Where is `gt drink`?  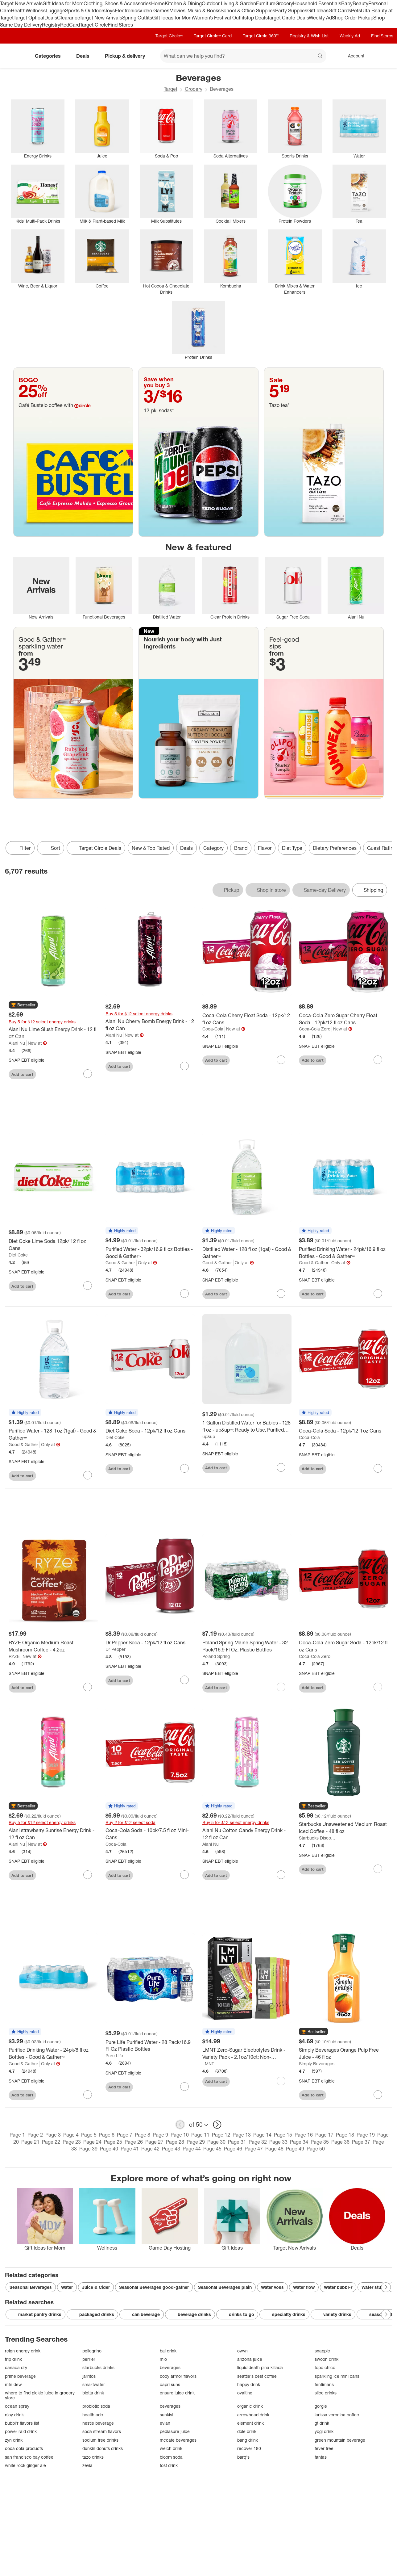
gt drink is located at coordinates (322, 2423).